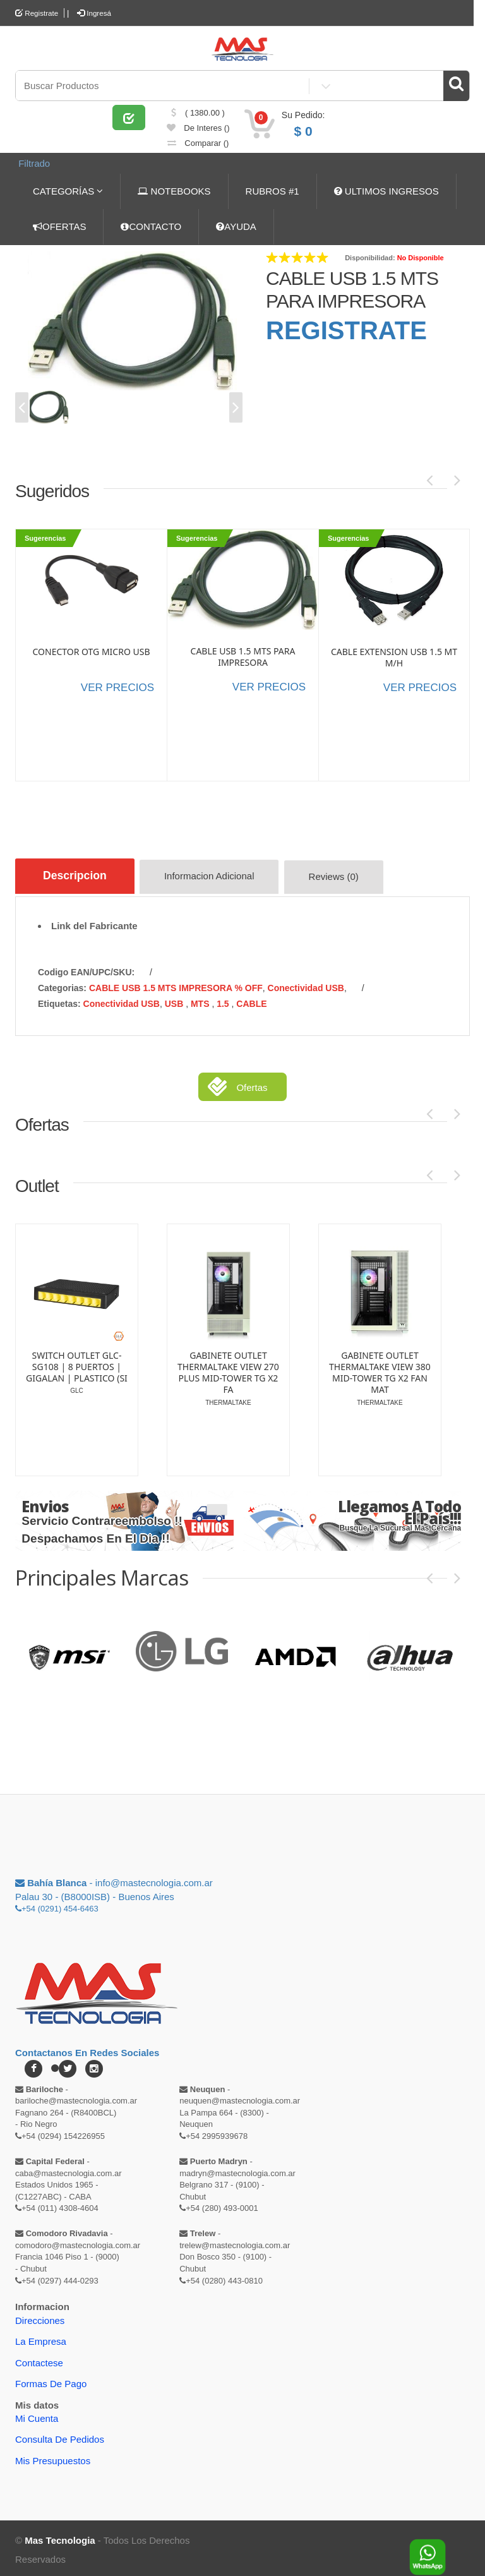  Describe the element at coordinates (251, 1083) in the screenshot. I see `Ofertas` at that location.